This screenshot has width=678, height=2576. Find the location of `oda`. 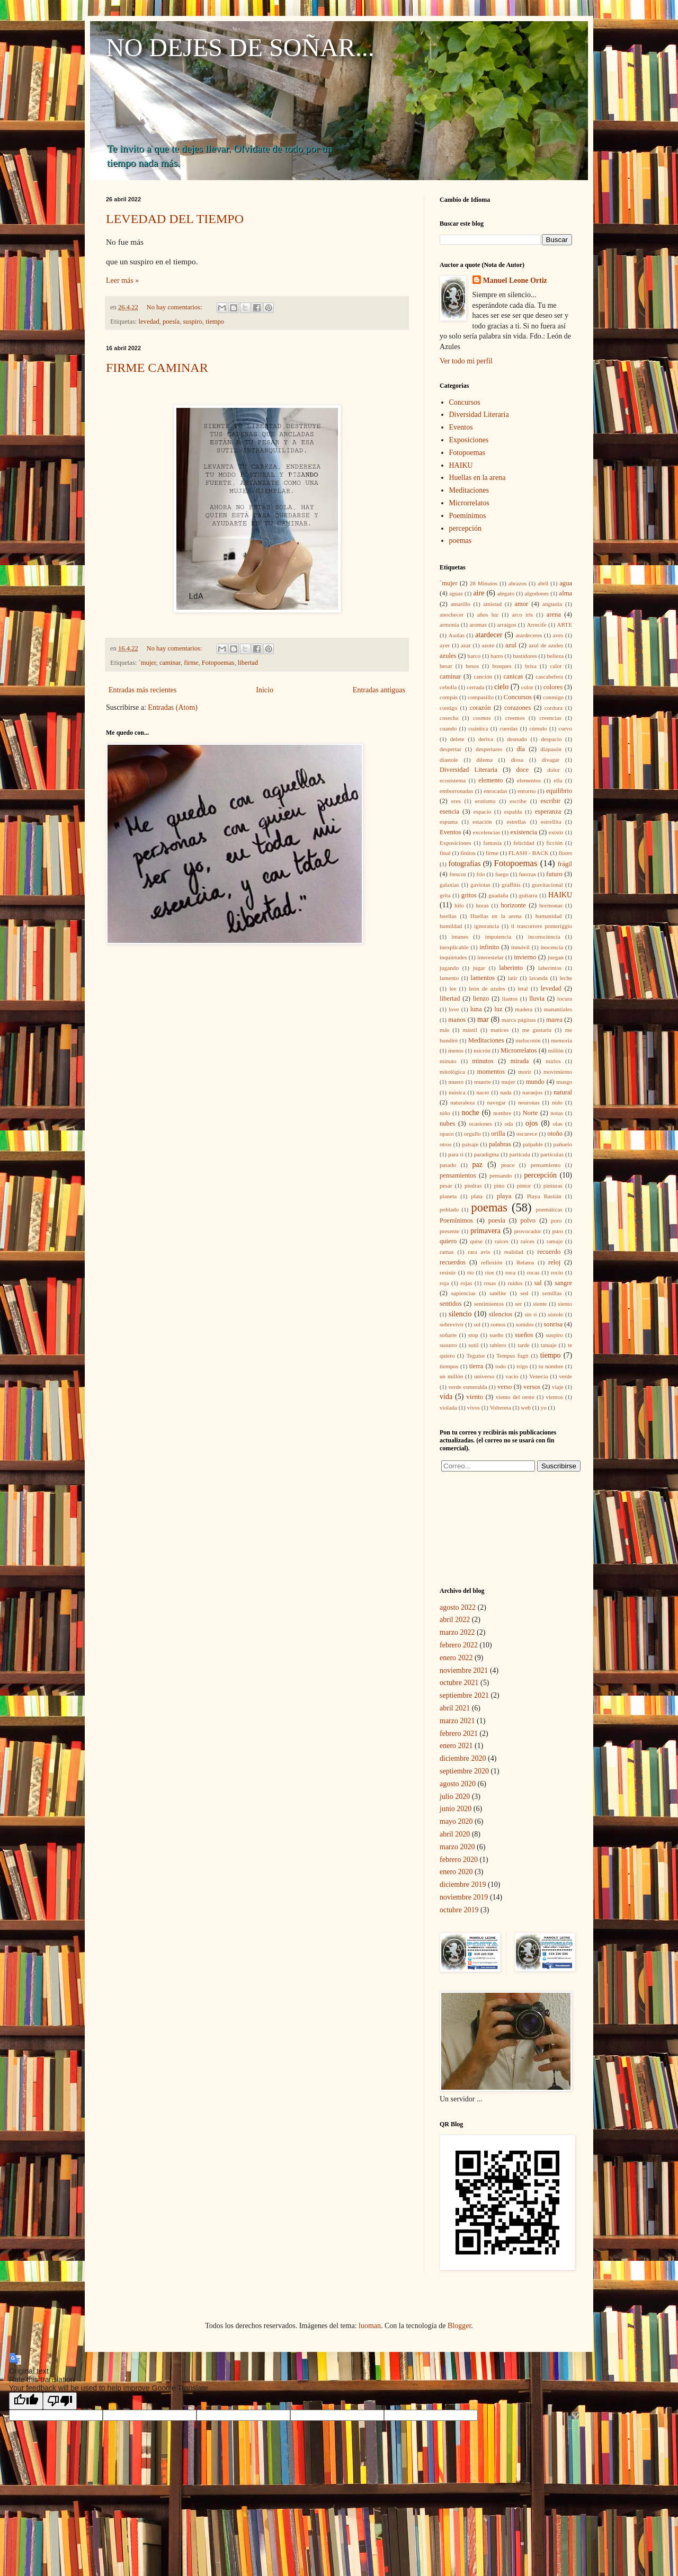

oda is located at coordinates (508, 1123).